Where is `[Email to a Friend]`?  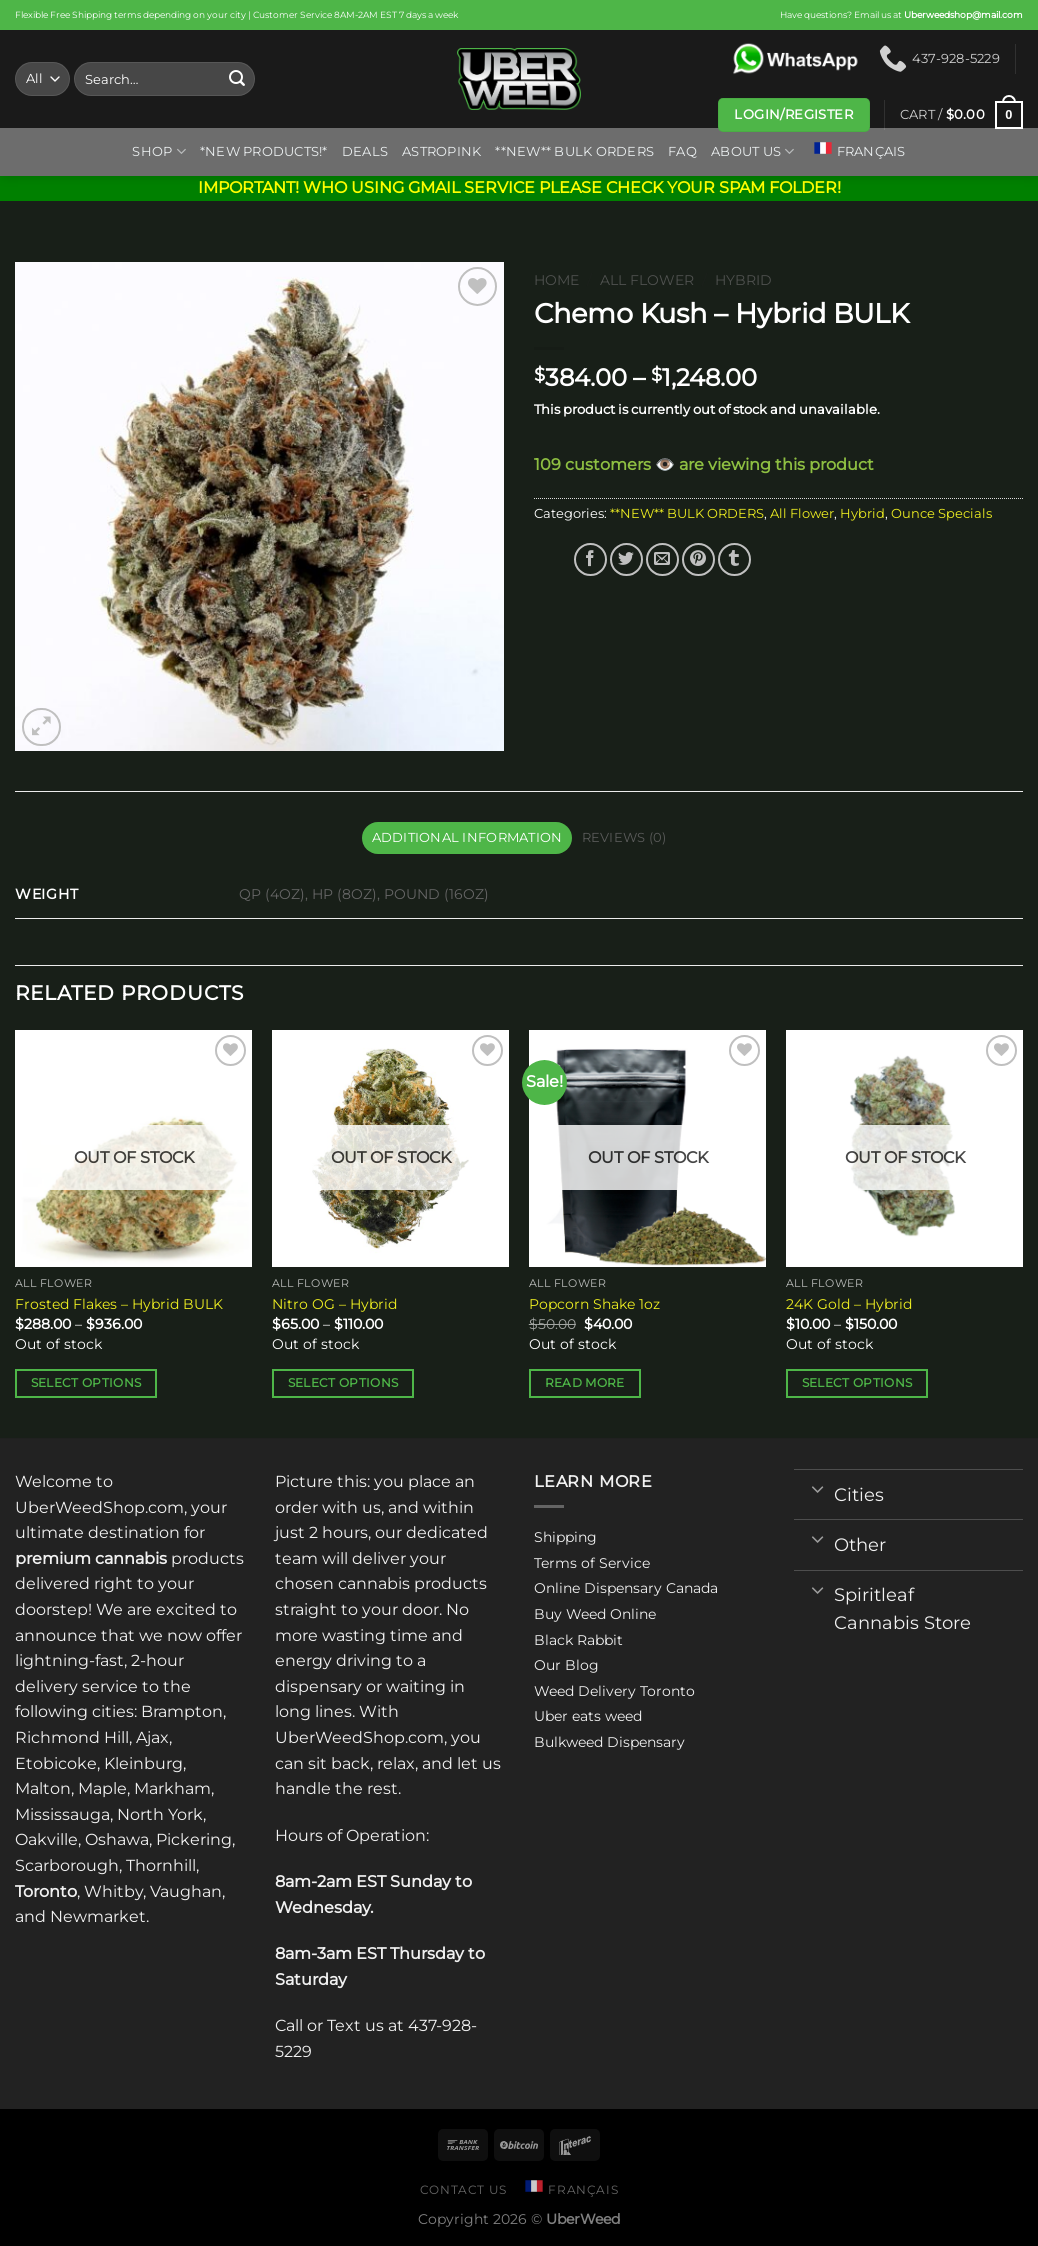
[Email to a Friend] is located at coordinates (662, 559).